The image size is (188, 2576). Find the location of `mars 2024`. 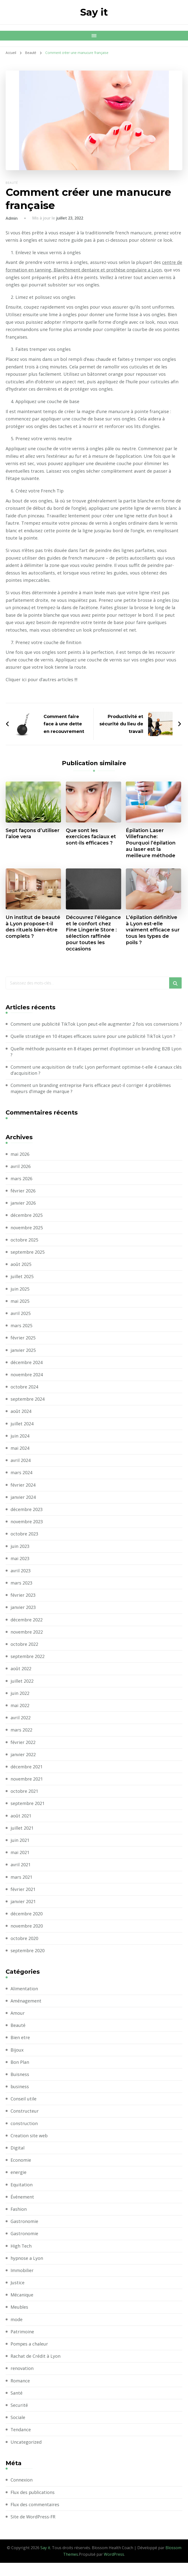

mars 2024 is located at coordinates (21, 1486).